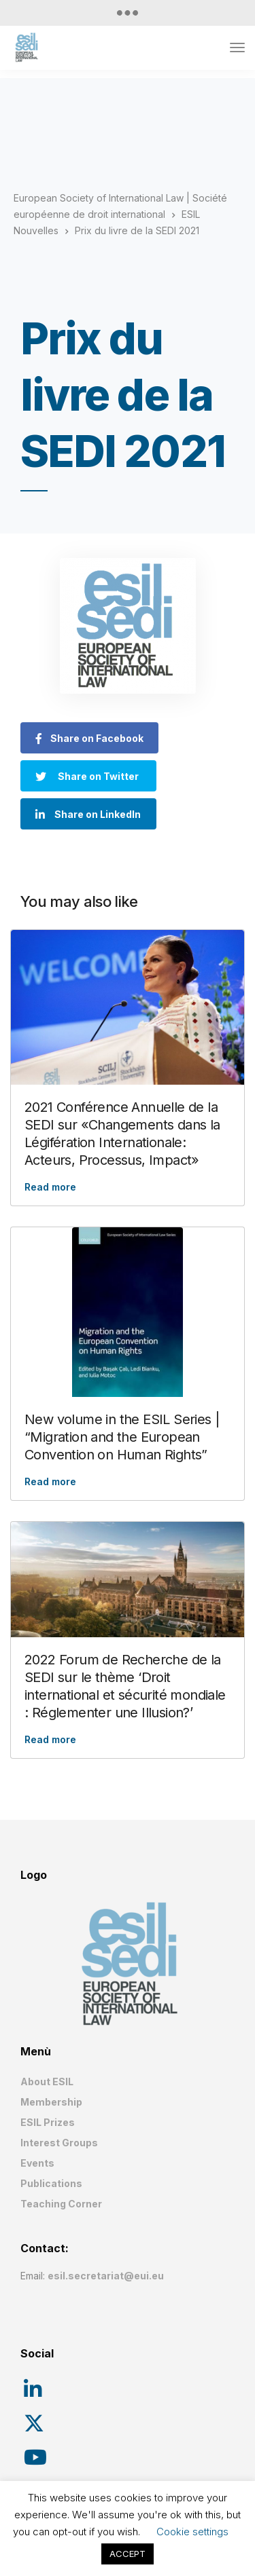 This screenshot has width=255, height=2576. Describe the element at coordinates (127, 2553) in the screenshot. I see `ACCEPT [button]` at that location.